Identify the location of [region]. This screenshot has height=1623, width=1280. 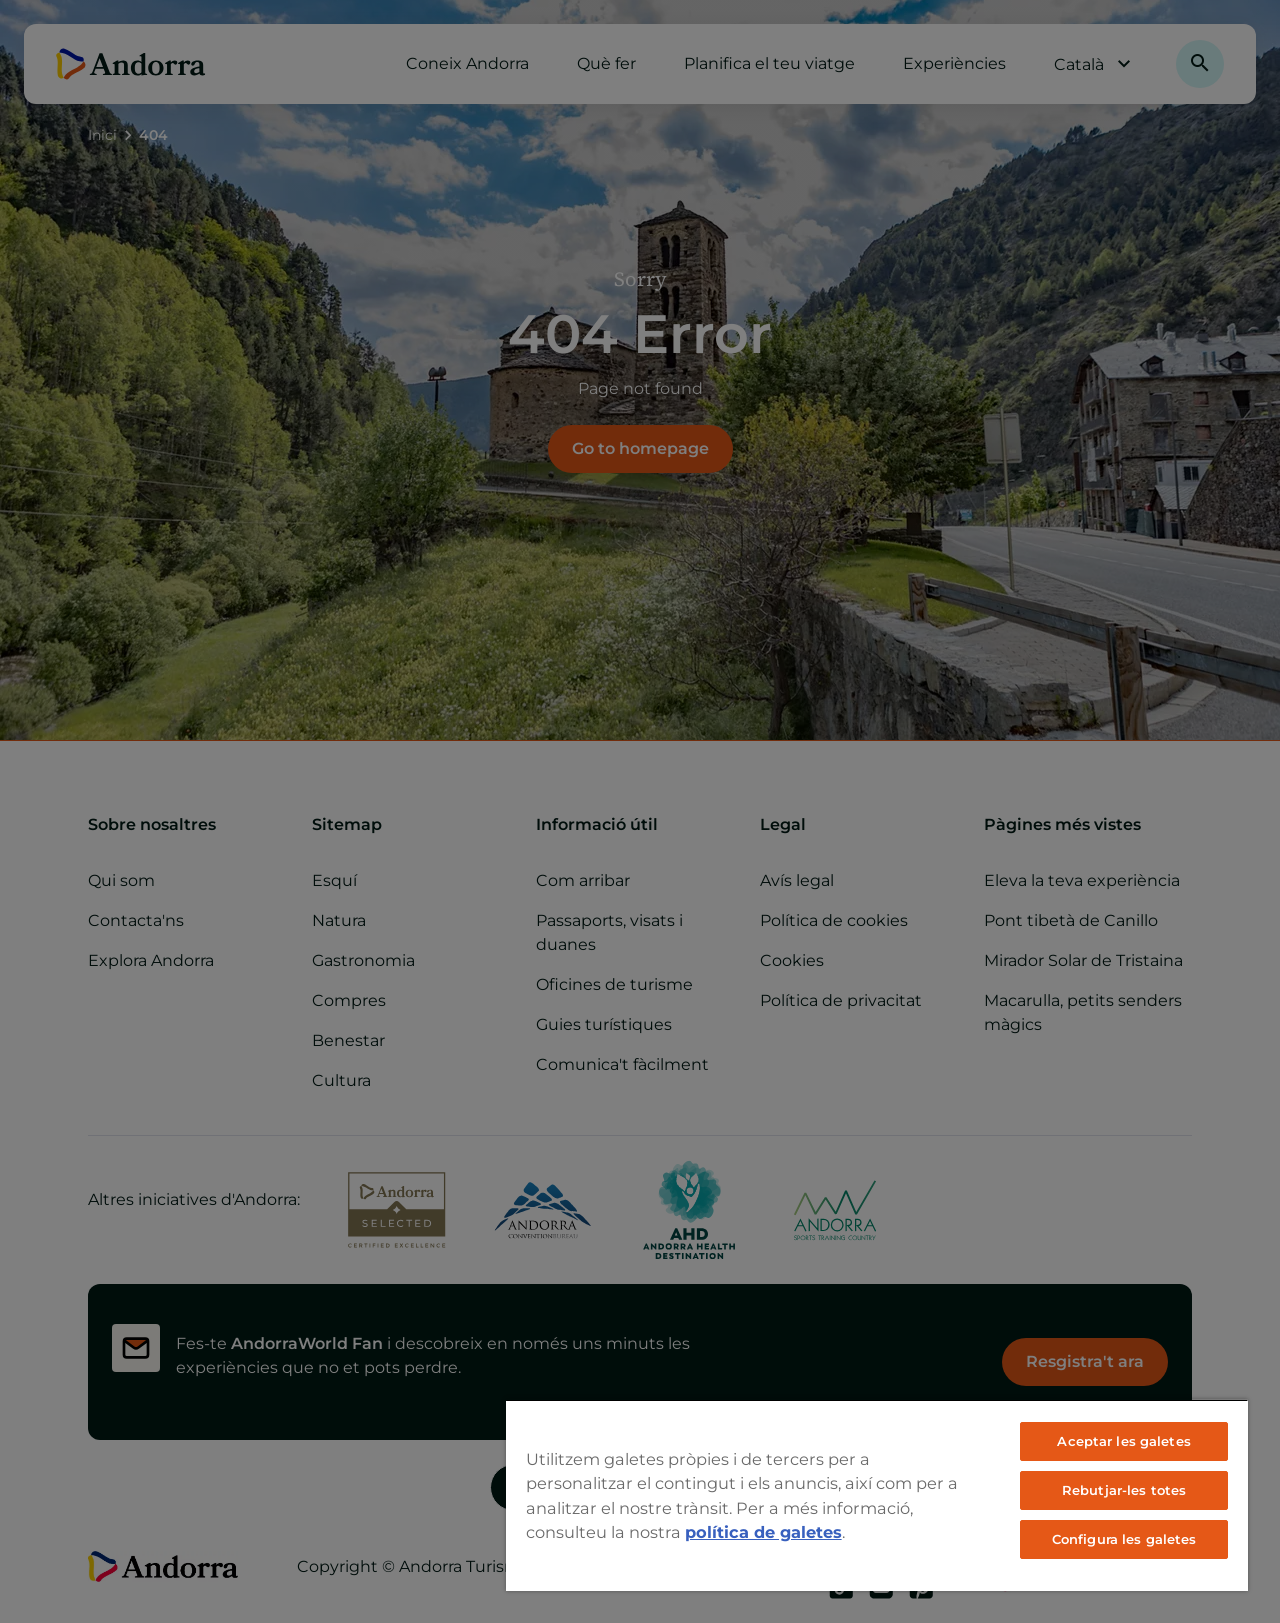
(877, 1495).